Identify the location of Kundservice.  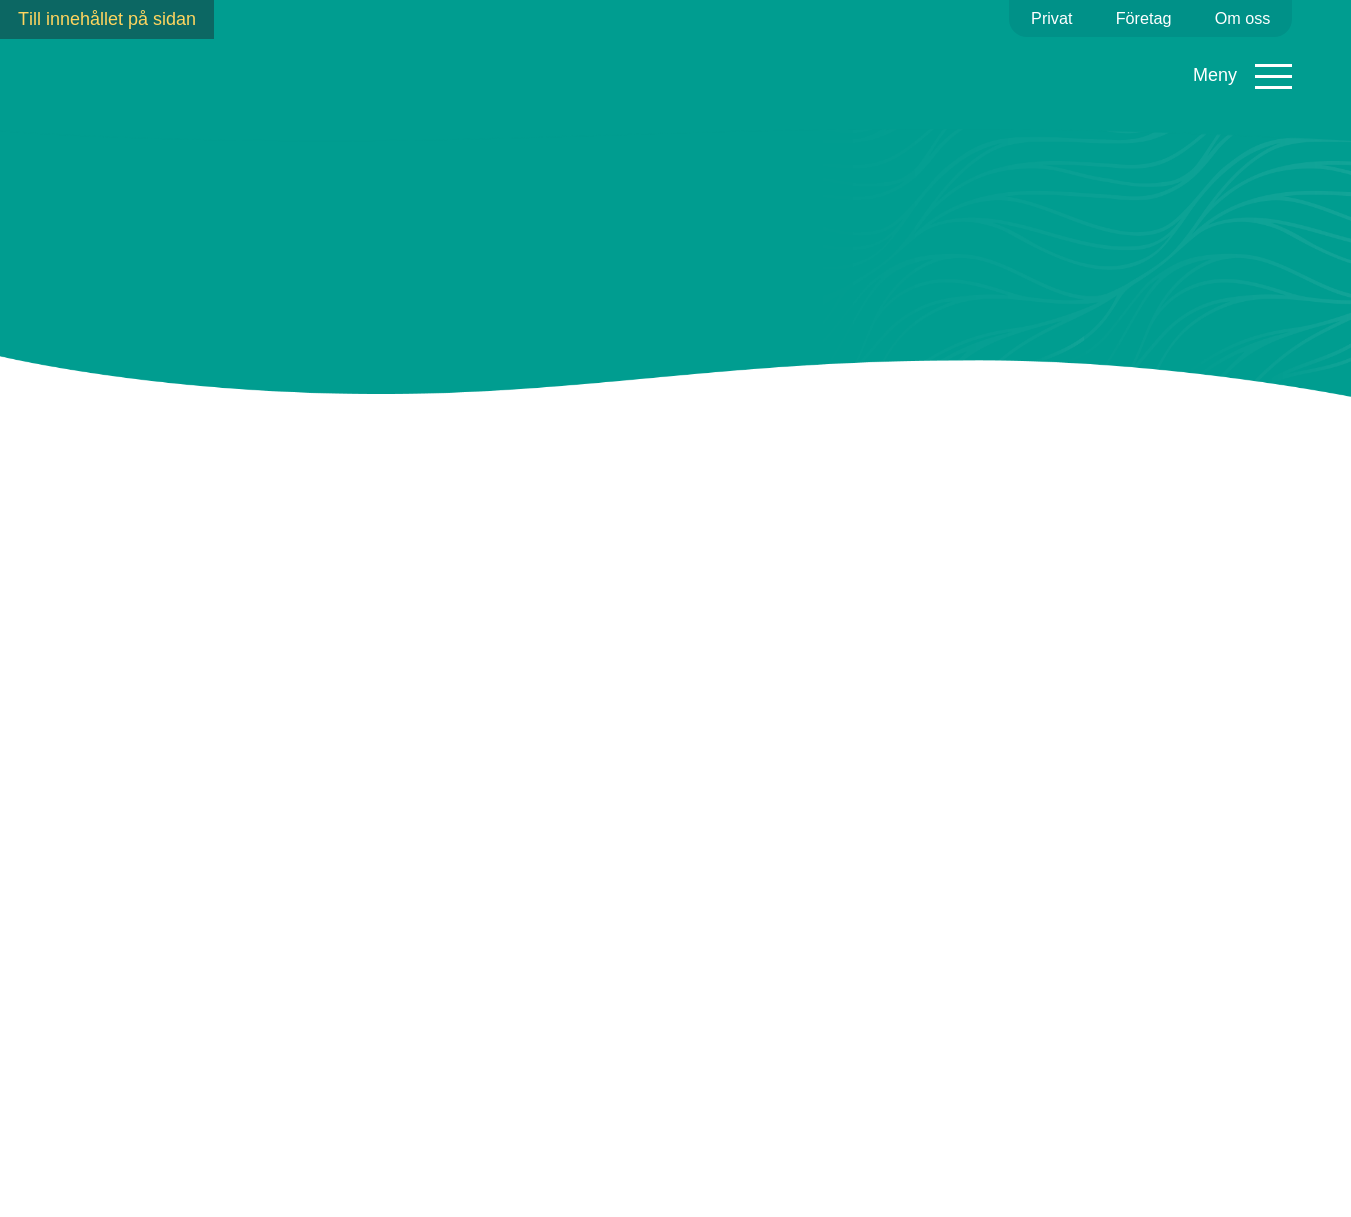
(944, 69).